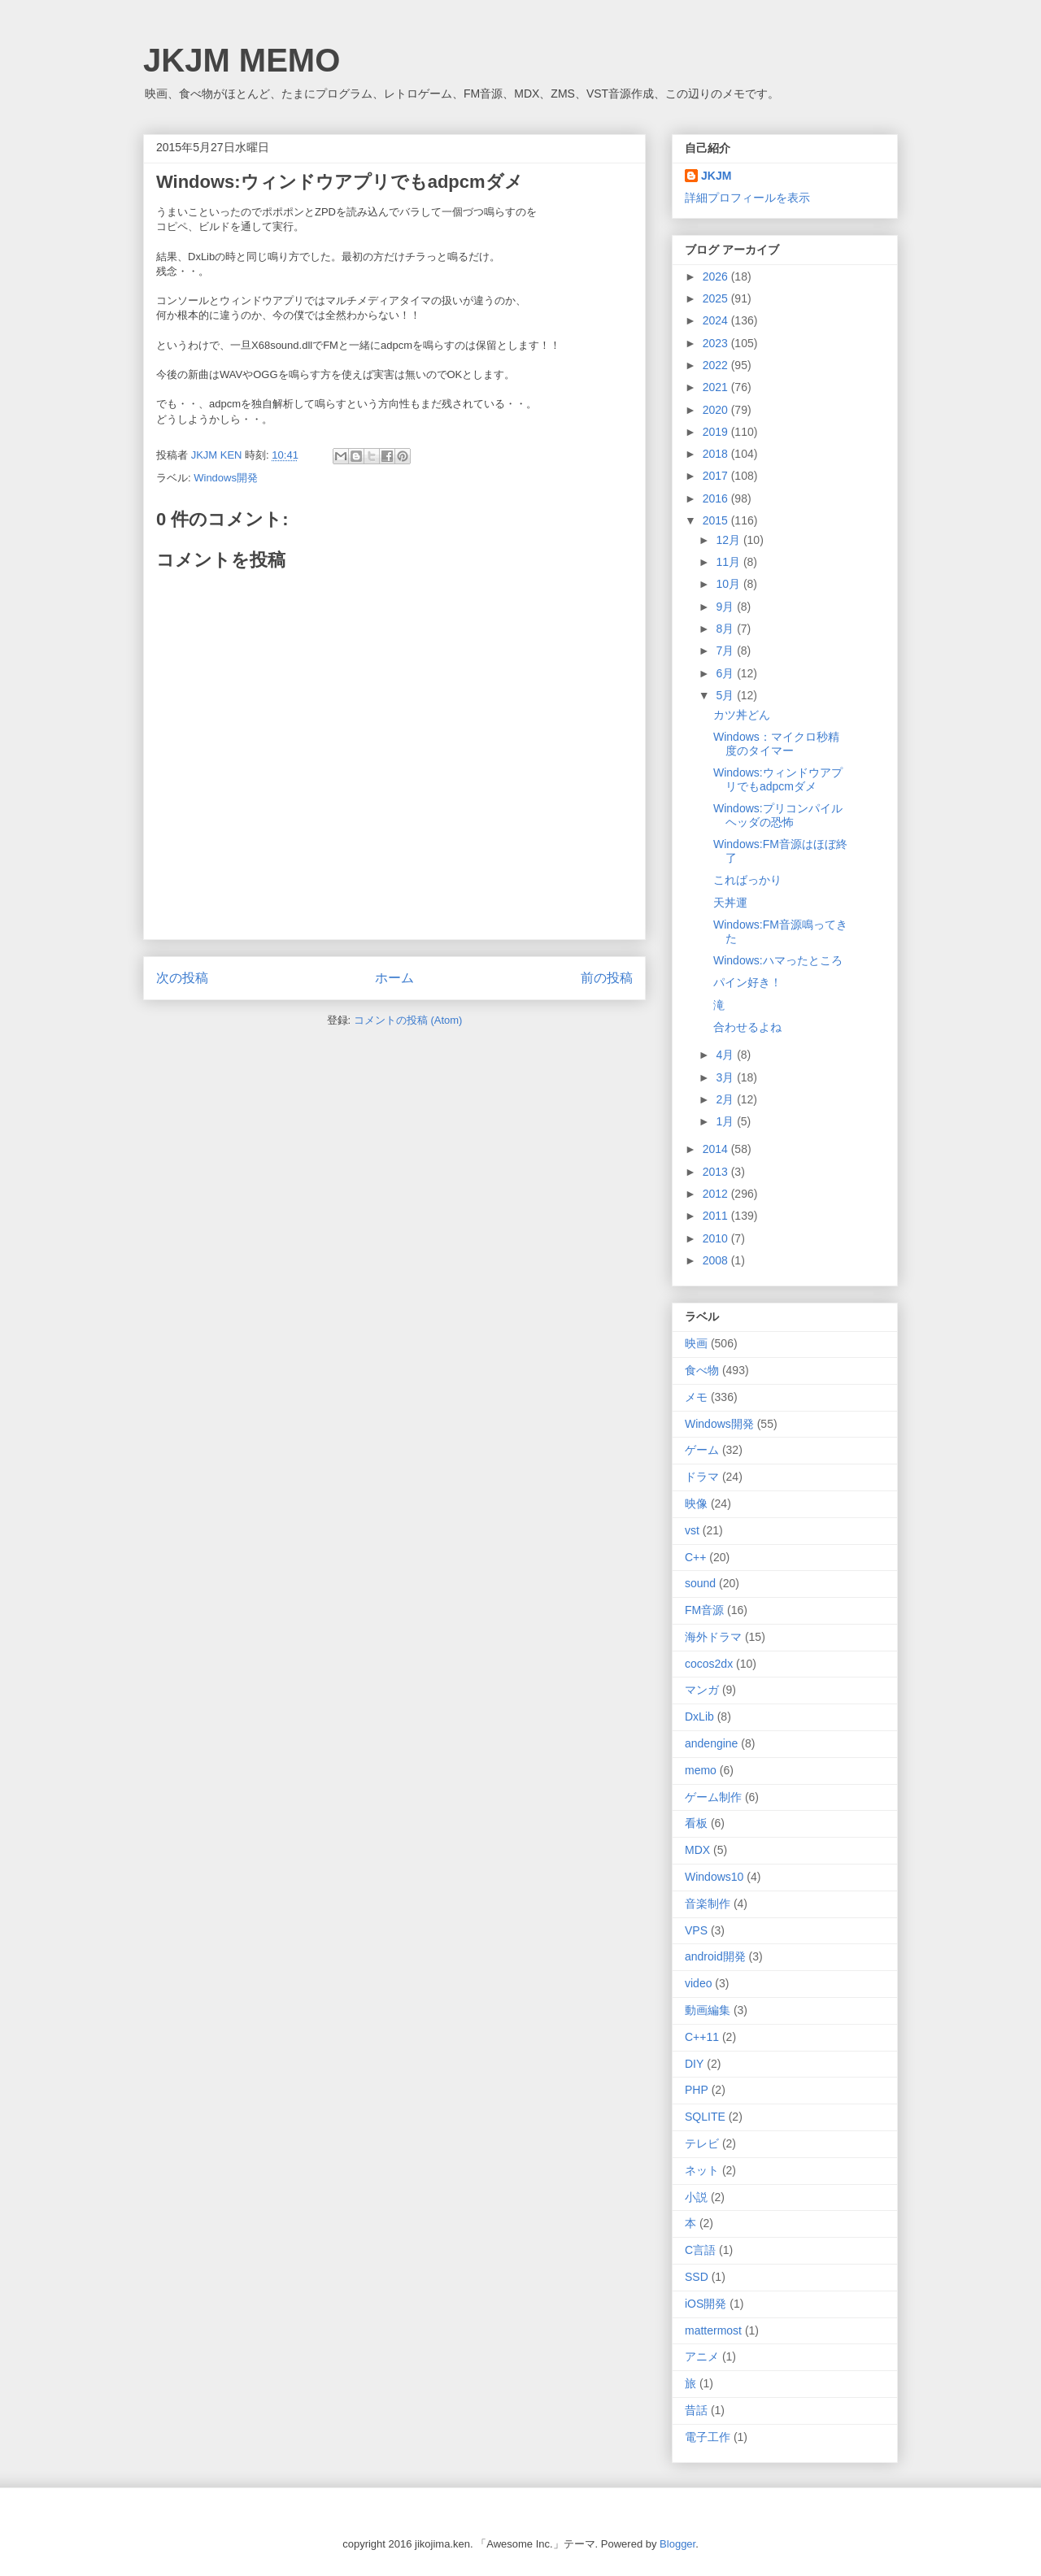 The image size is (1041, 2576). I want to click on 1月, so click(726, 1121).